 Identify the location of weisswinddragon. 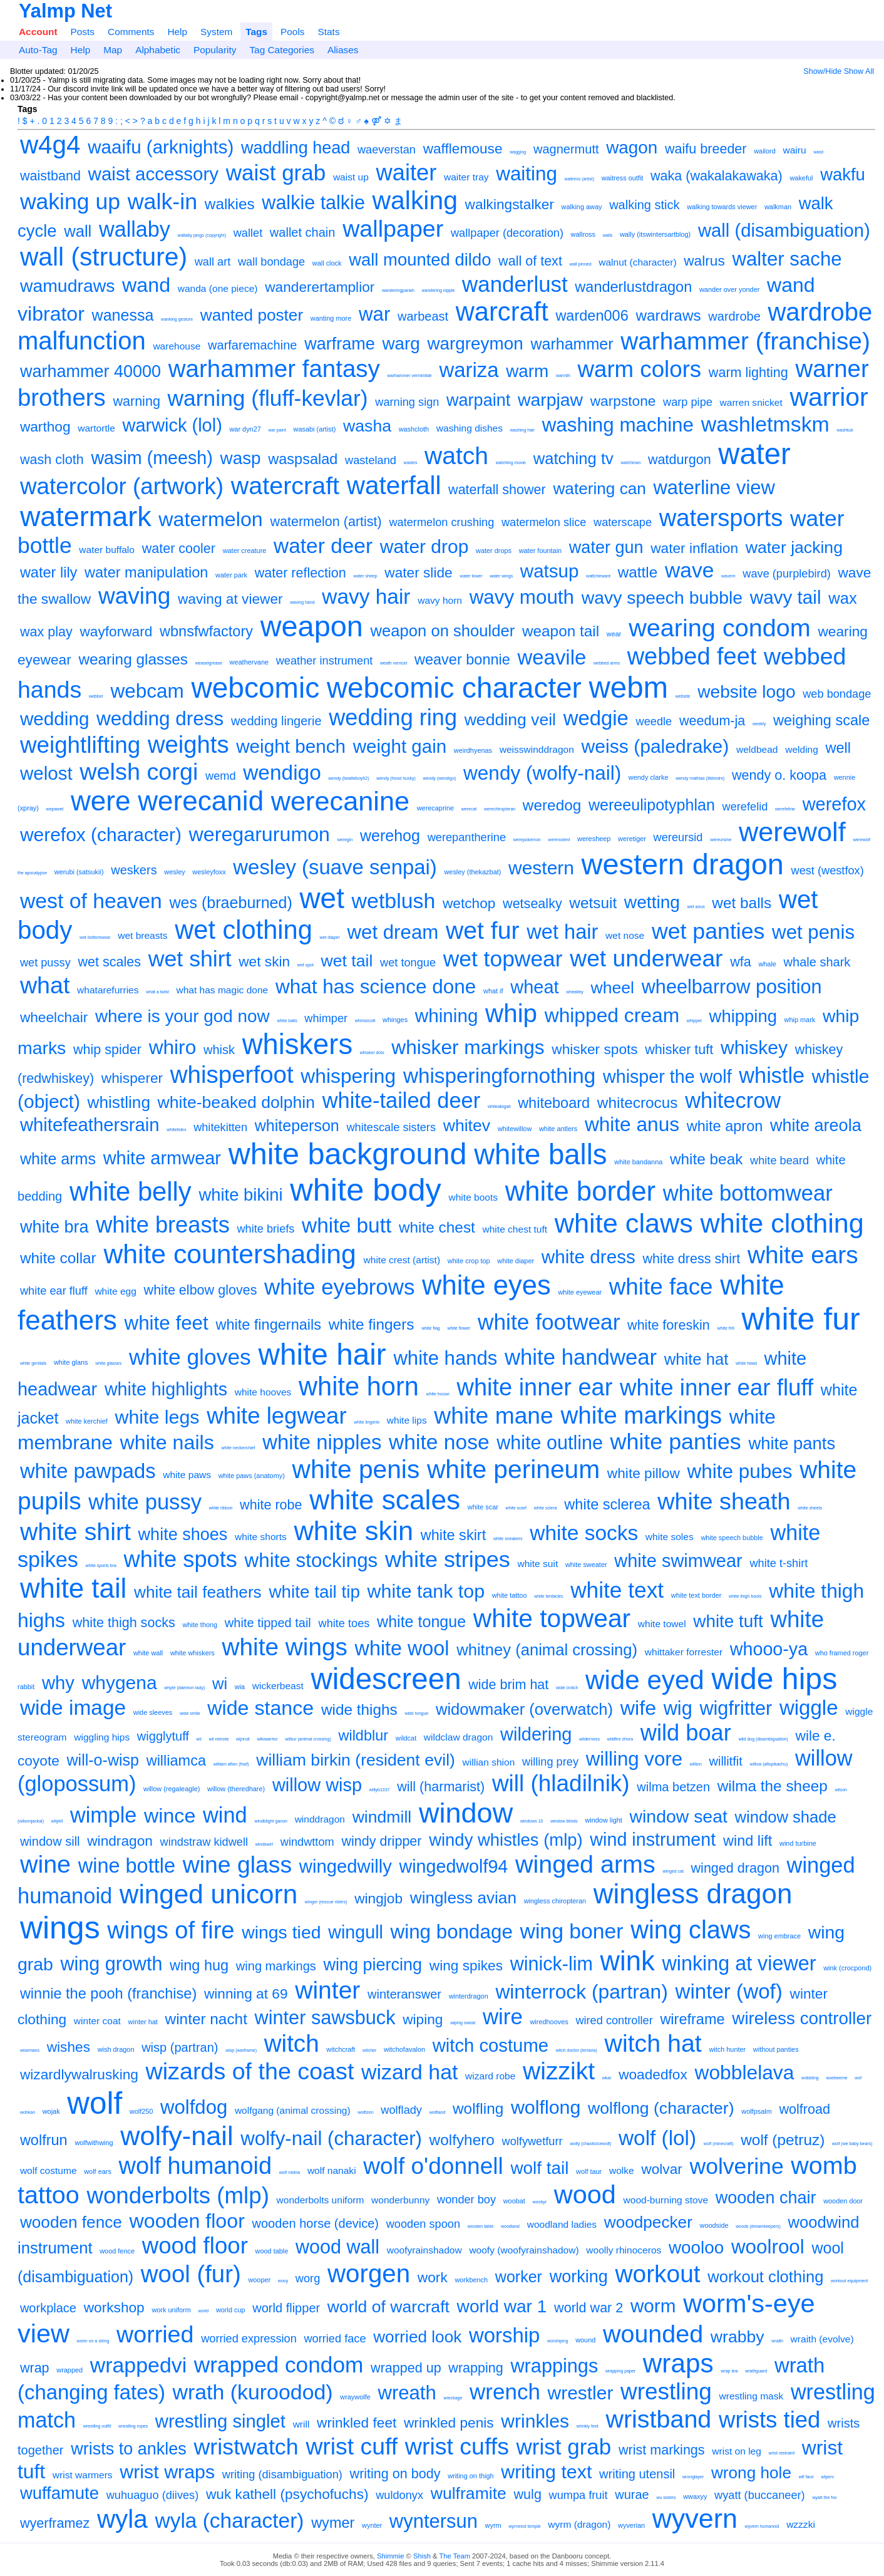
(537, 749).